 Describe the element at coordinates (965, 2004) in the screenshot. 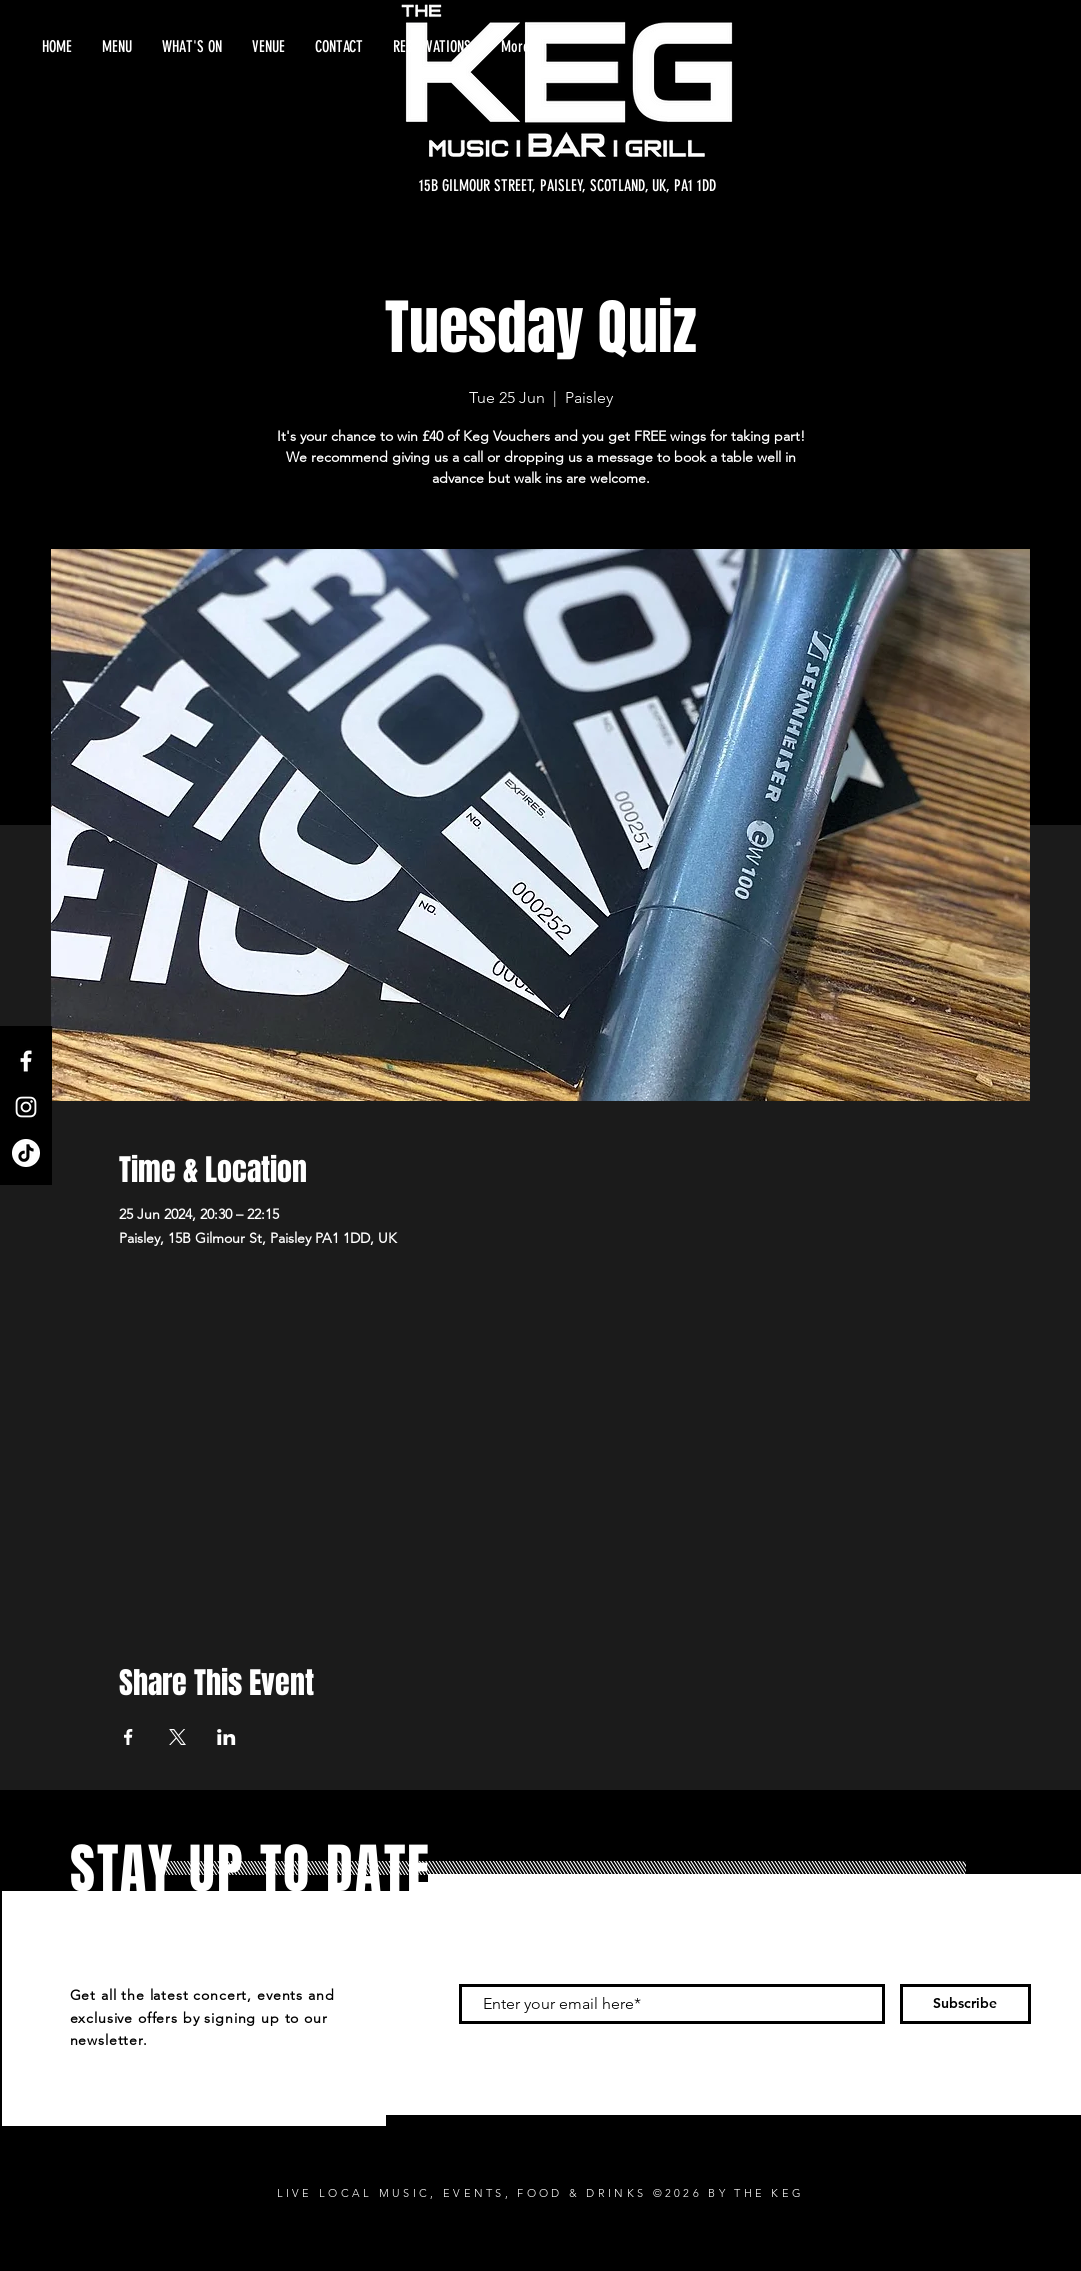

I see `[Subscribe]` at that location.